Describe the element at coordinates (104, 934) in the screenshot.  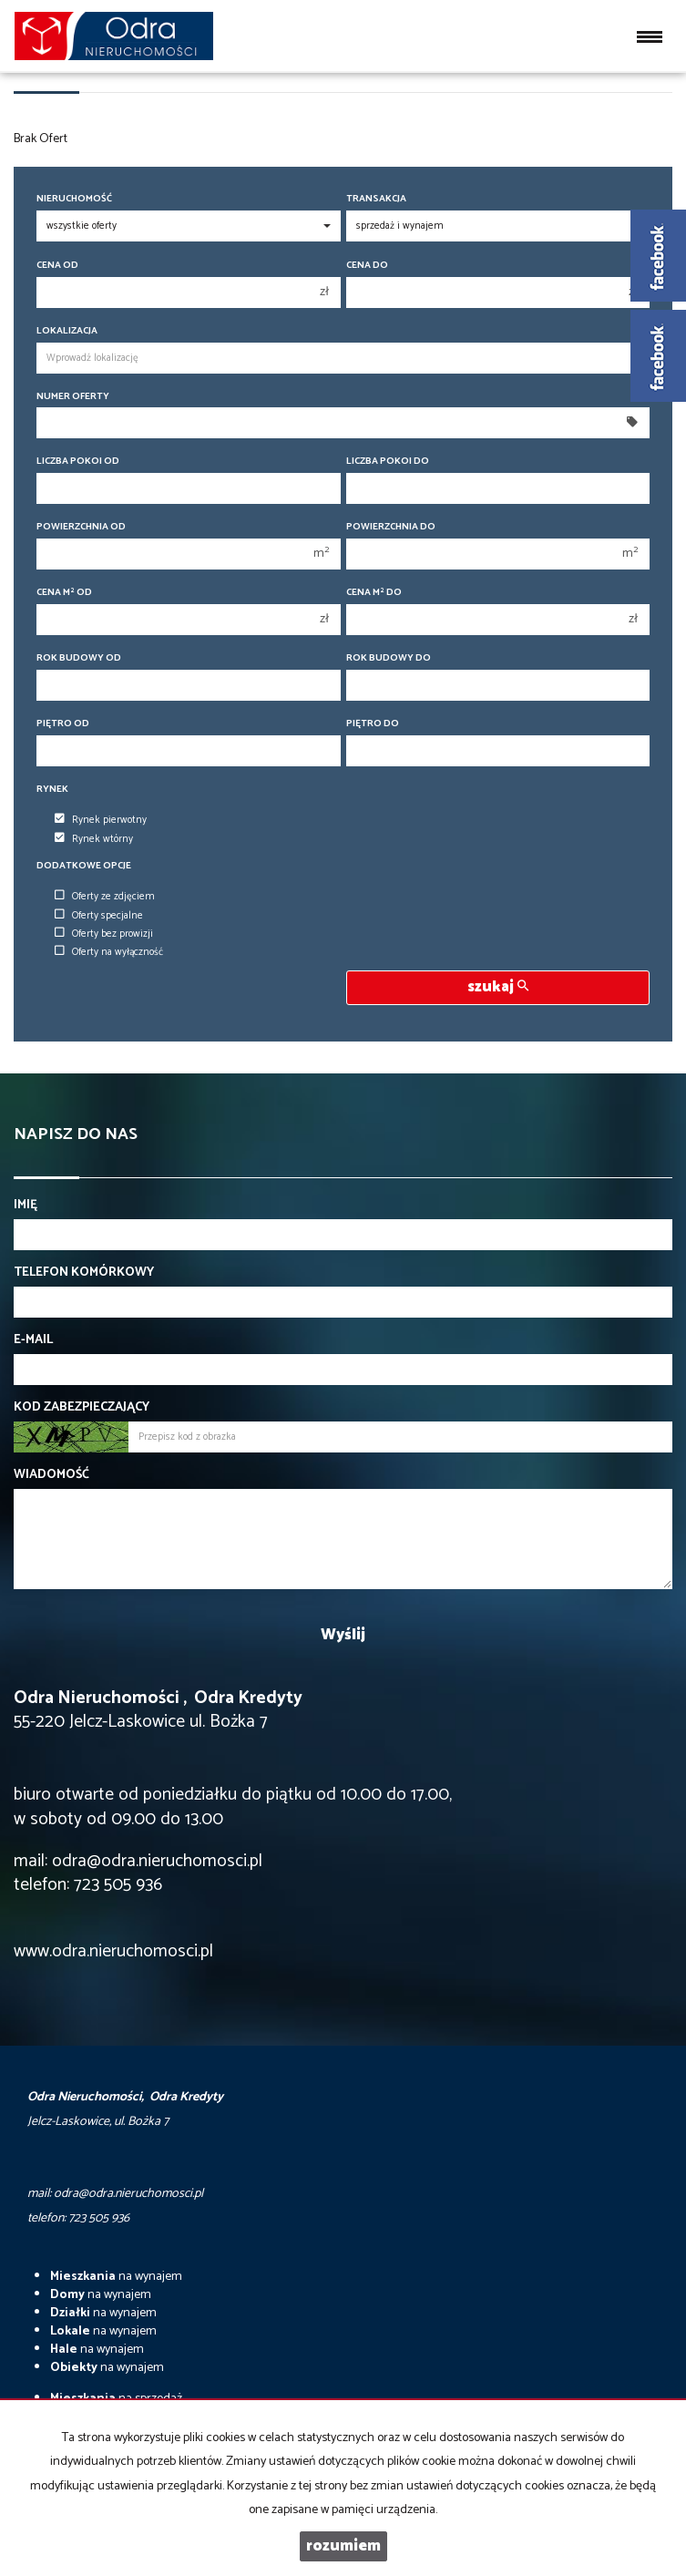
I see `Oferty bez prowizji` at that location.